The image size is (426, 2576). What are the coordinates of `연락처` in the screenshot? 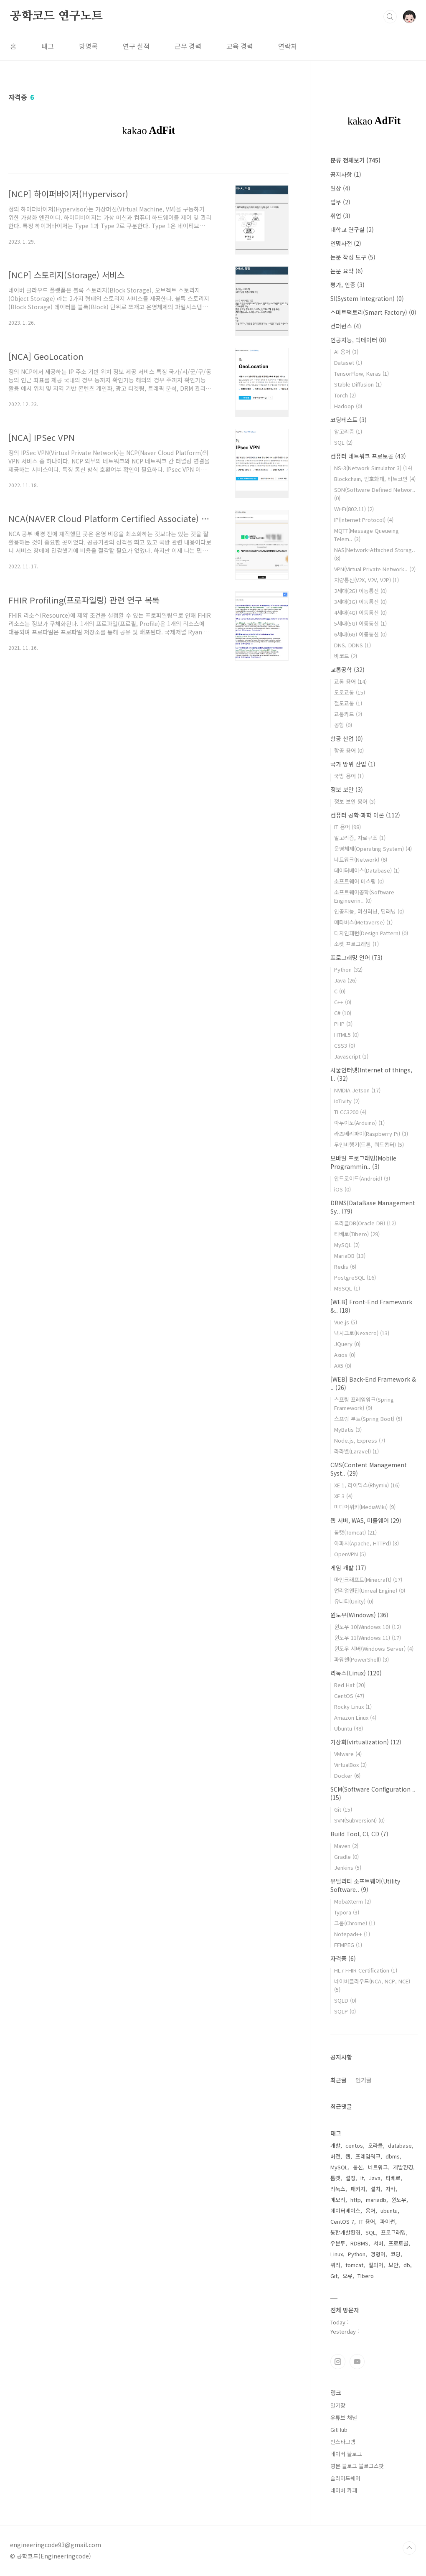 It's located at (287, 46).